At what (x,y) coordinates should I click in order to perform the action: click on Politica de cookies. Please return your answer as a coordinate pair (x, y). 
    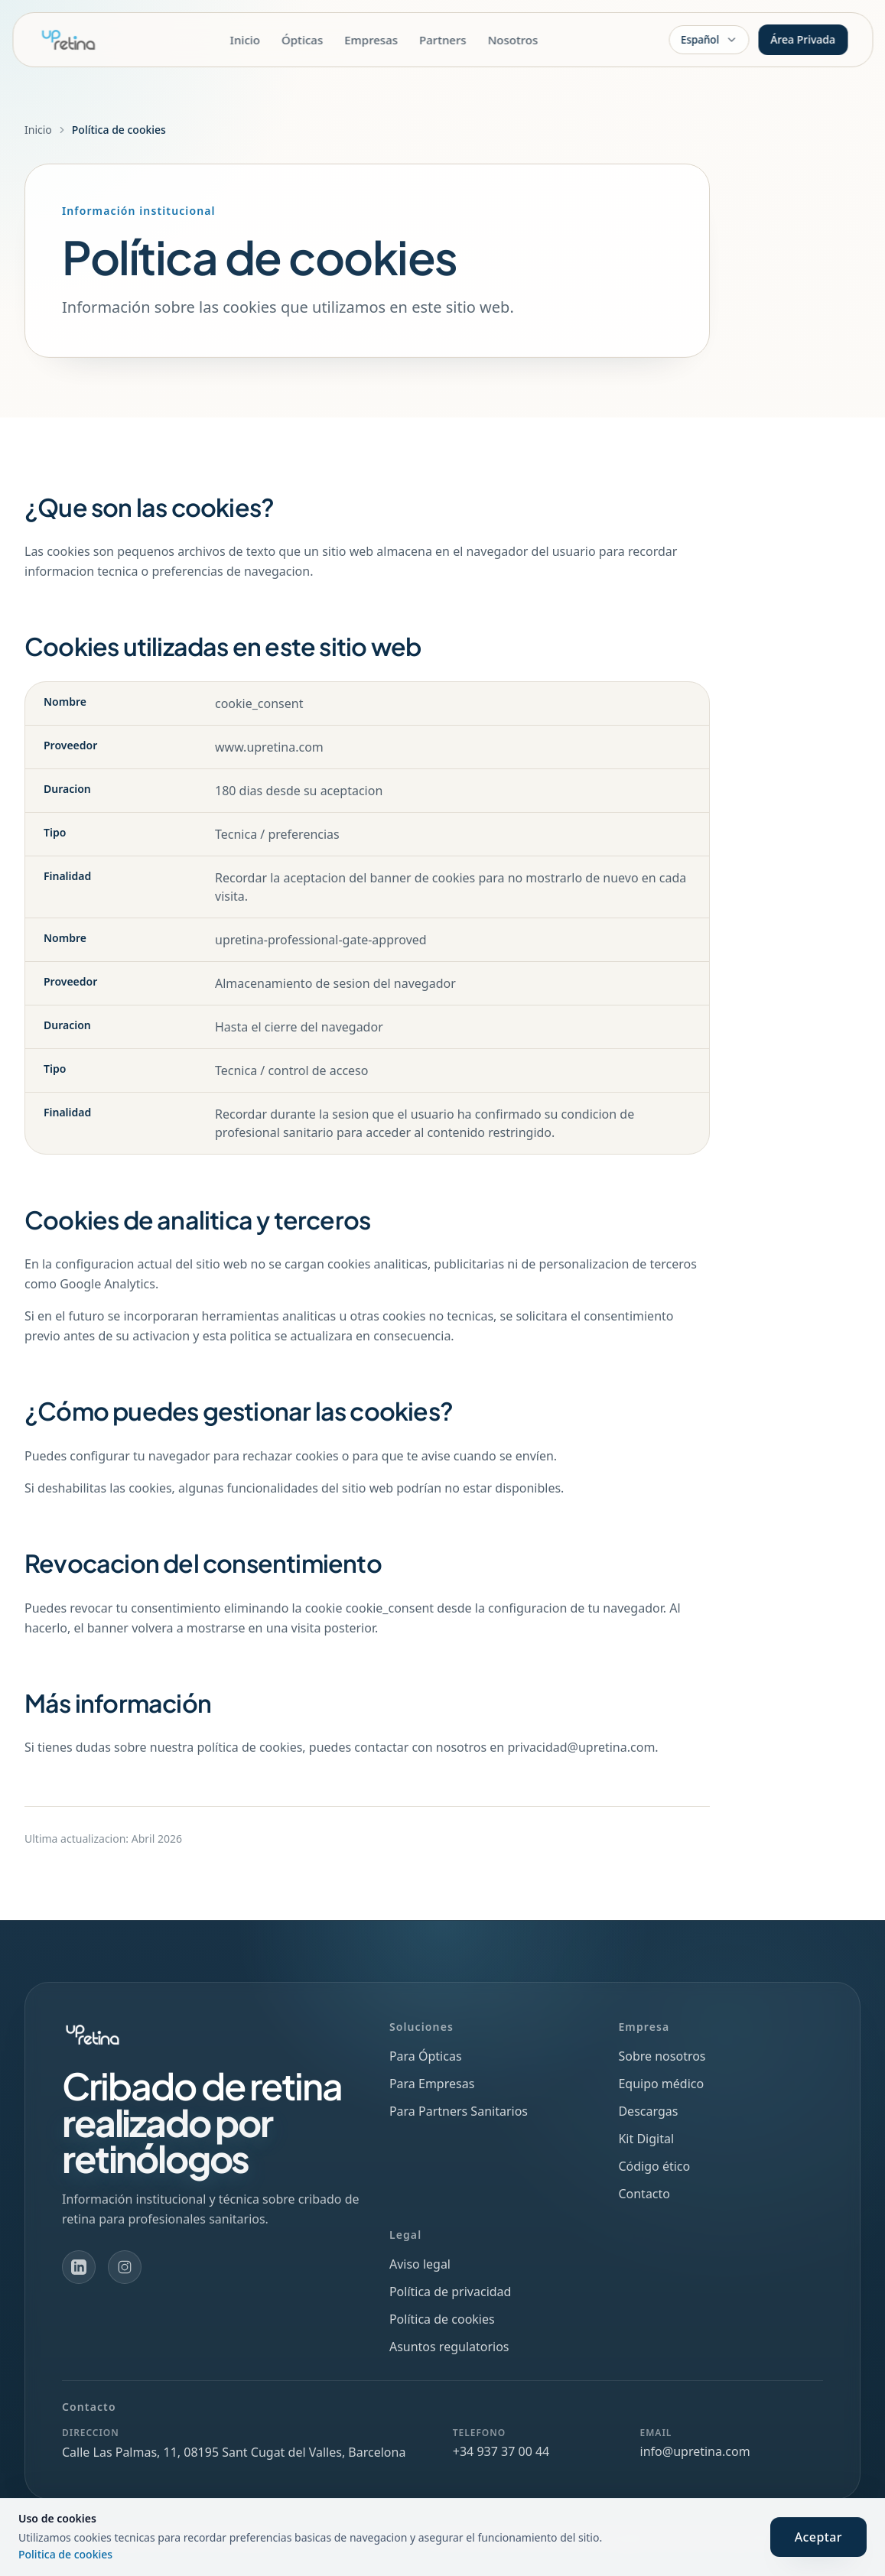
    Looking at the image, I should click on (65, 2554).